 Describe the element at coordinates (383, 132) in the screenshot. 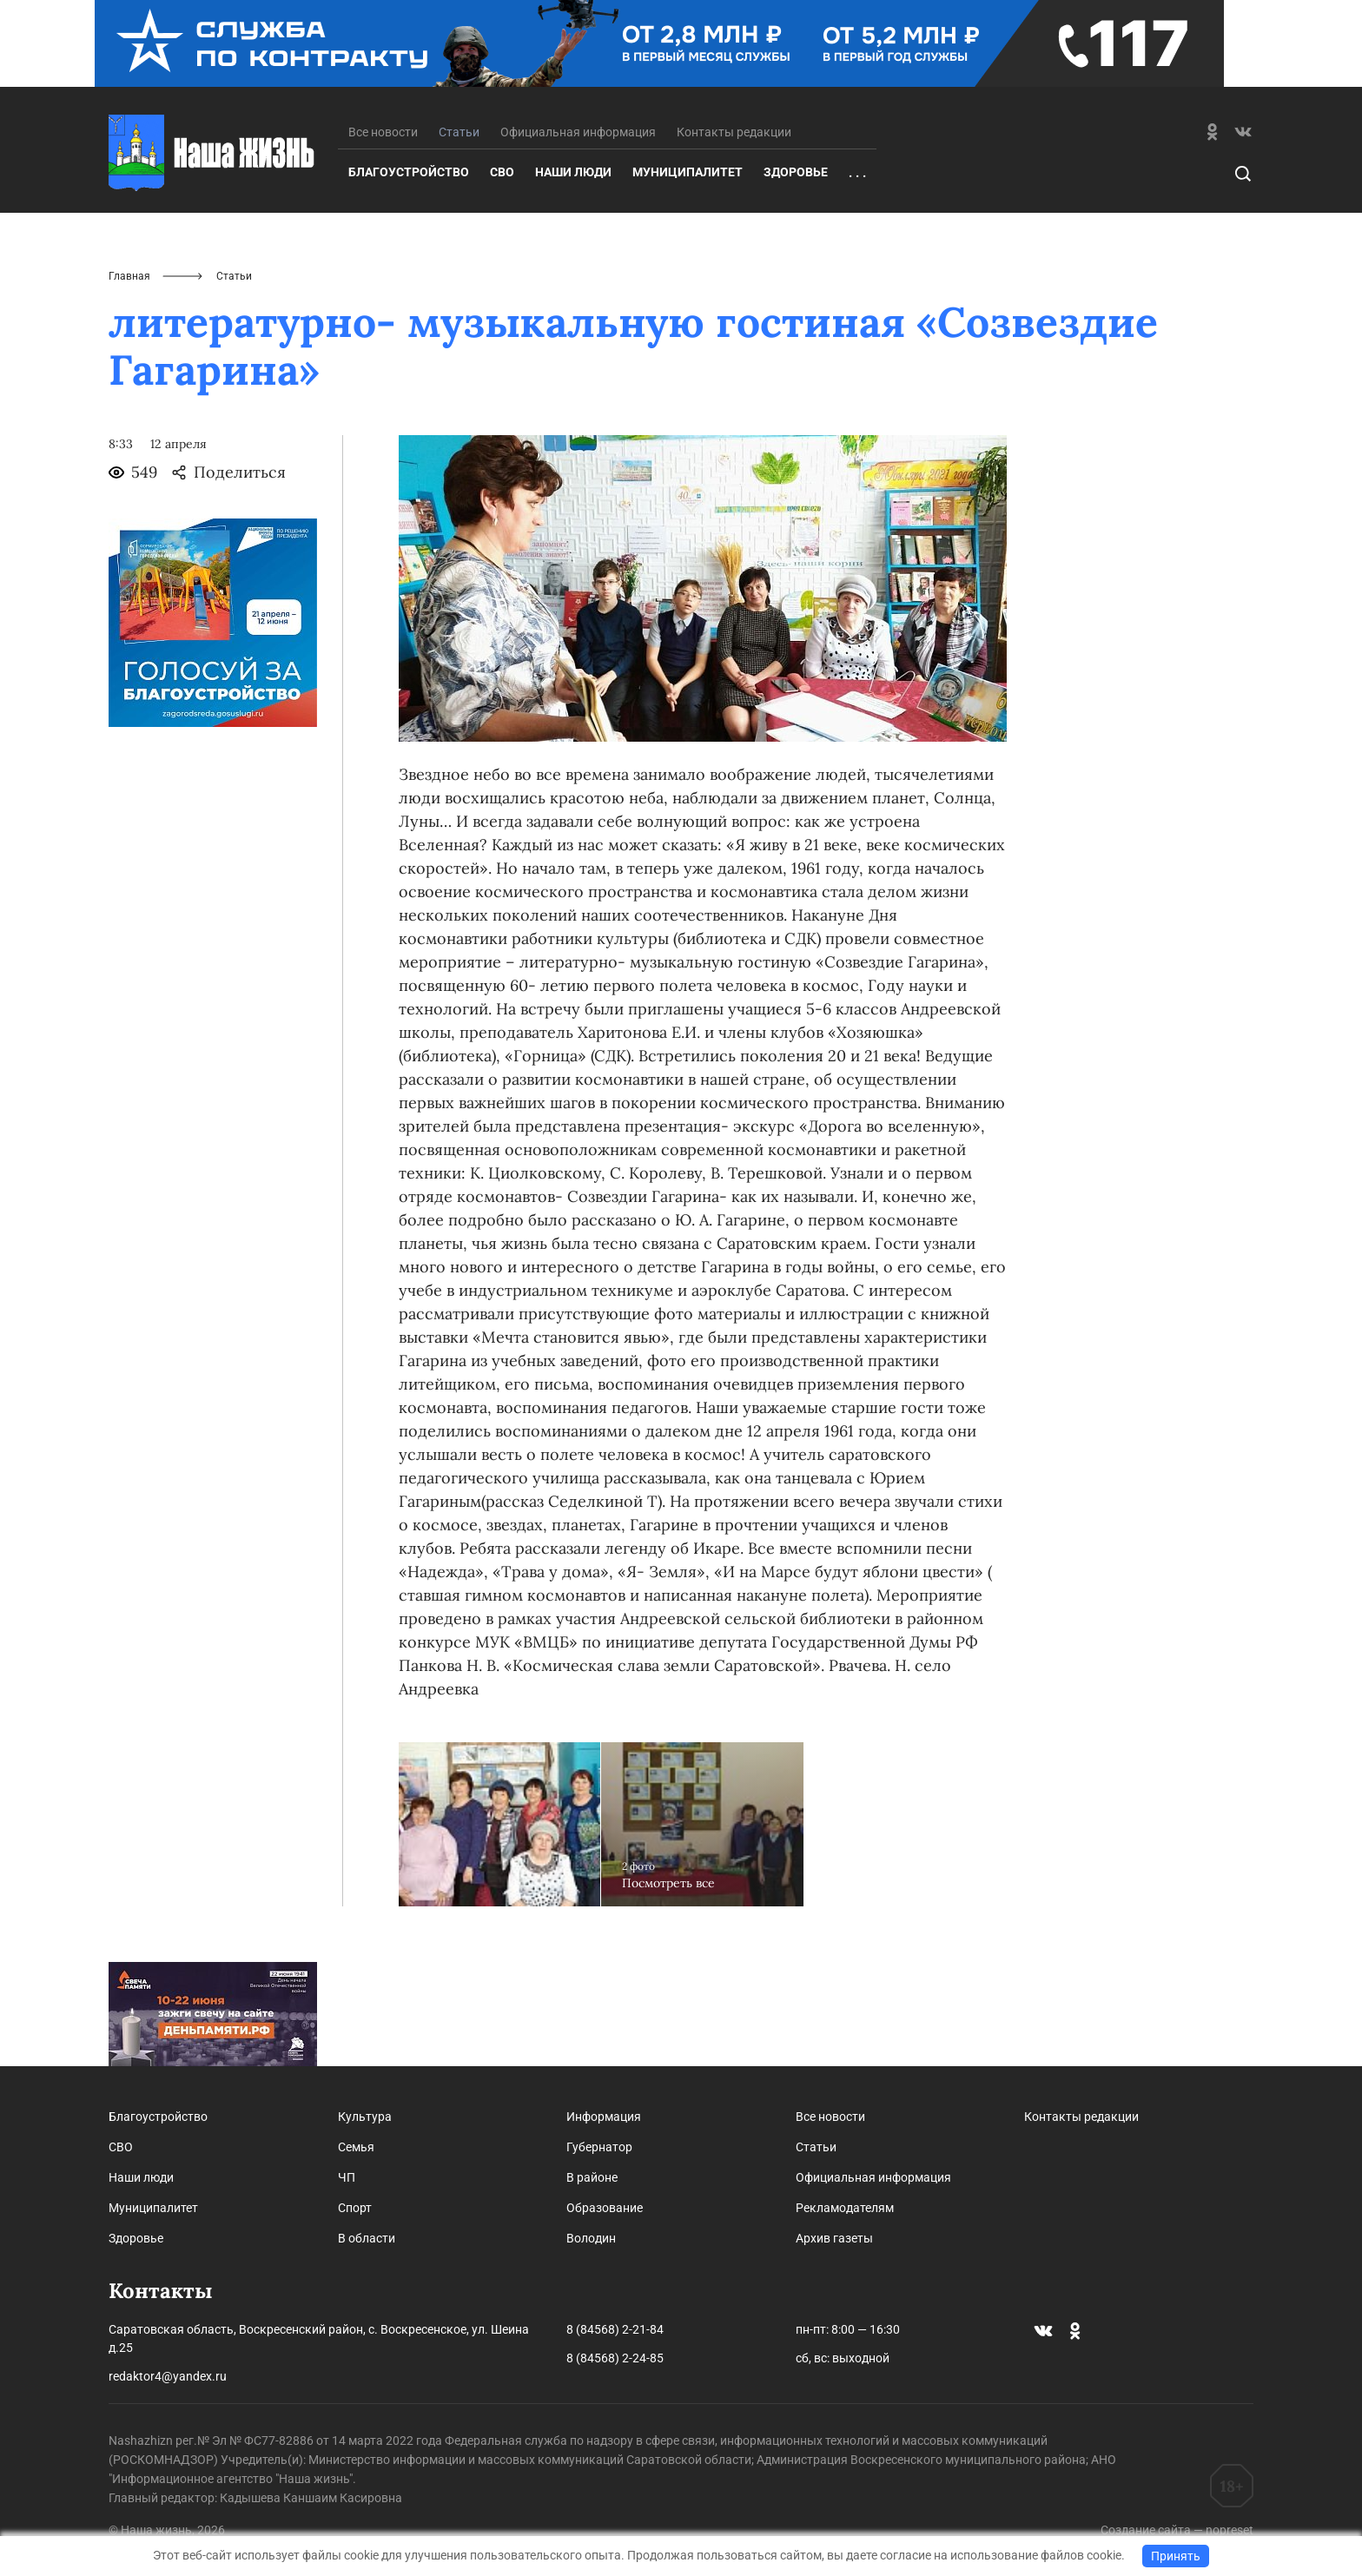

I see `Все новости` at that location.